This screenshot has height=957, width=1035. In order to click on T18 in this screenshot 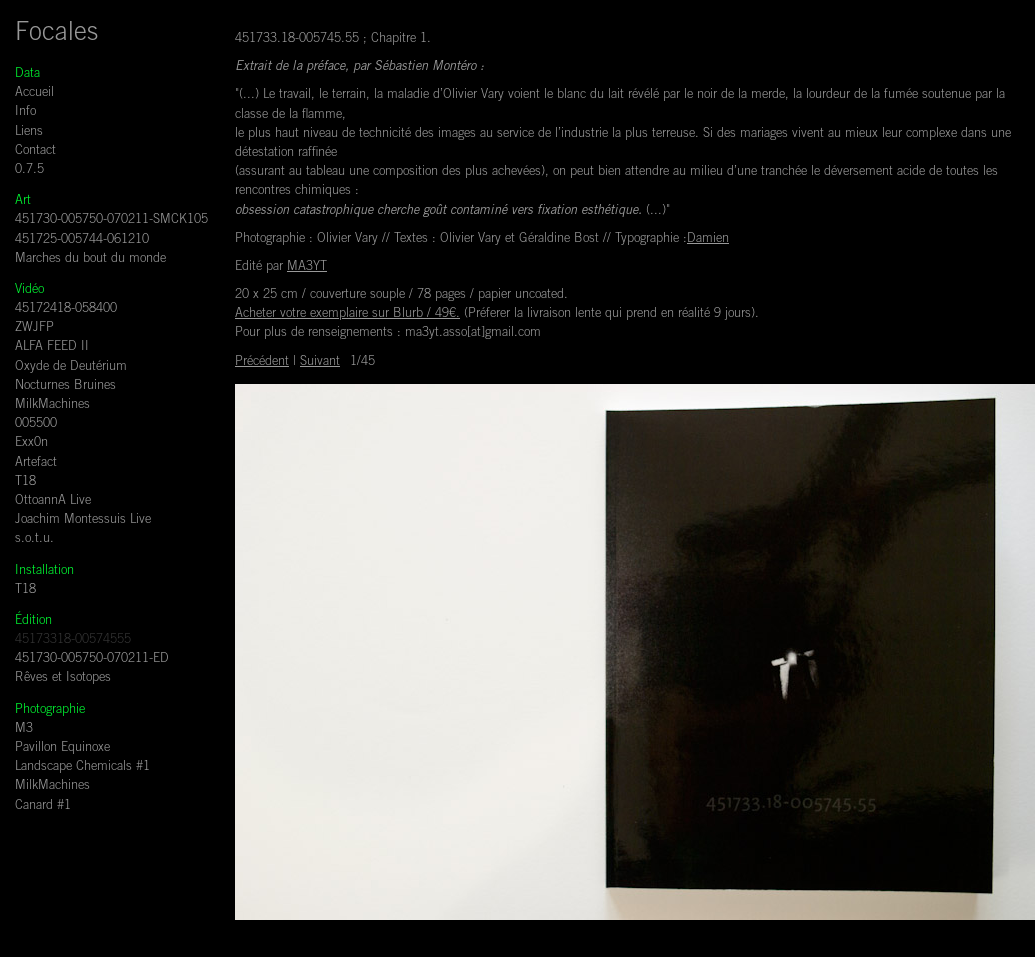, I will do `click(25, 482)`.